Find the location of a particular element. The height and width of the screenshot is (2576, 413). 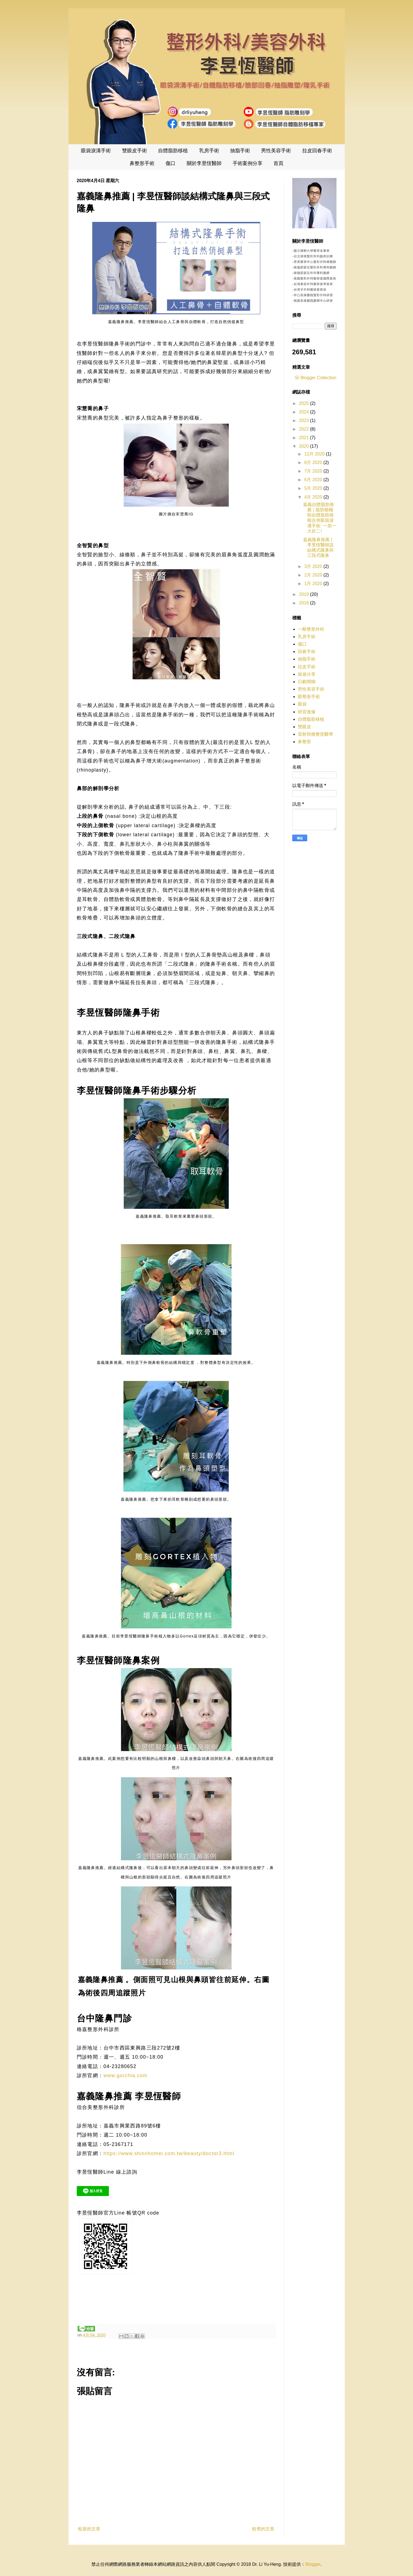

7月 2020 is located at coordinates (313, 471).